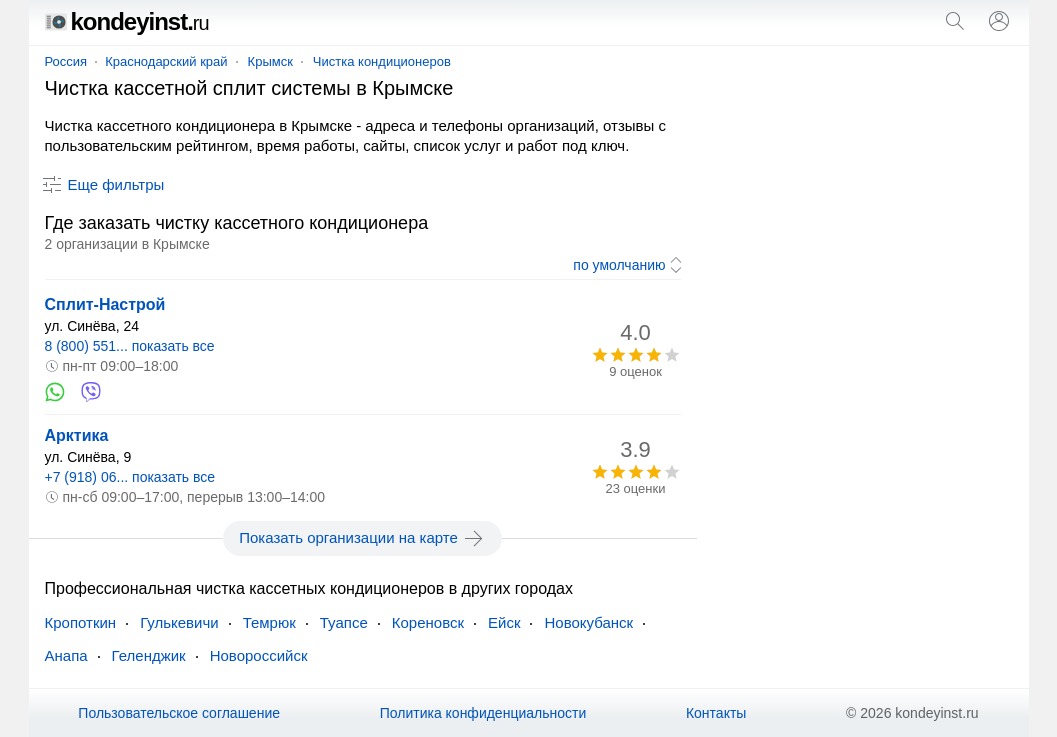 The image size is (1057, 737). What do you see at coordinates (269, 622) in the screenshot?
I see `Темрюк` at bounding box center [269, 622].